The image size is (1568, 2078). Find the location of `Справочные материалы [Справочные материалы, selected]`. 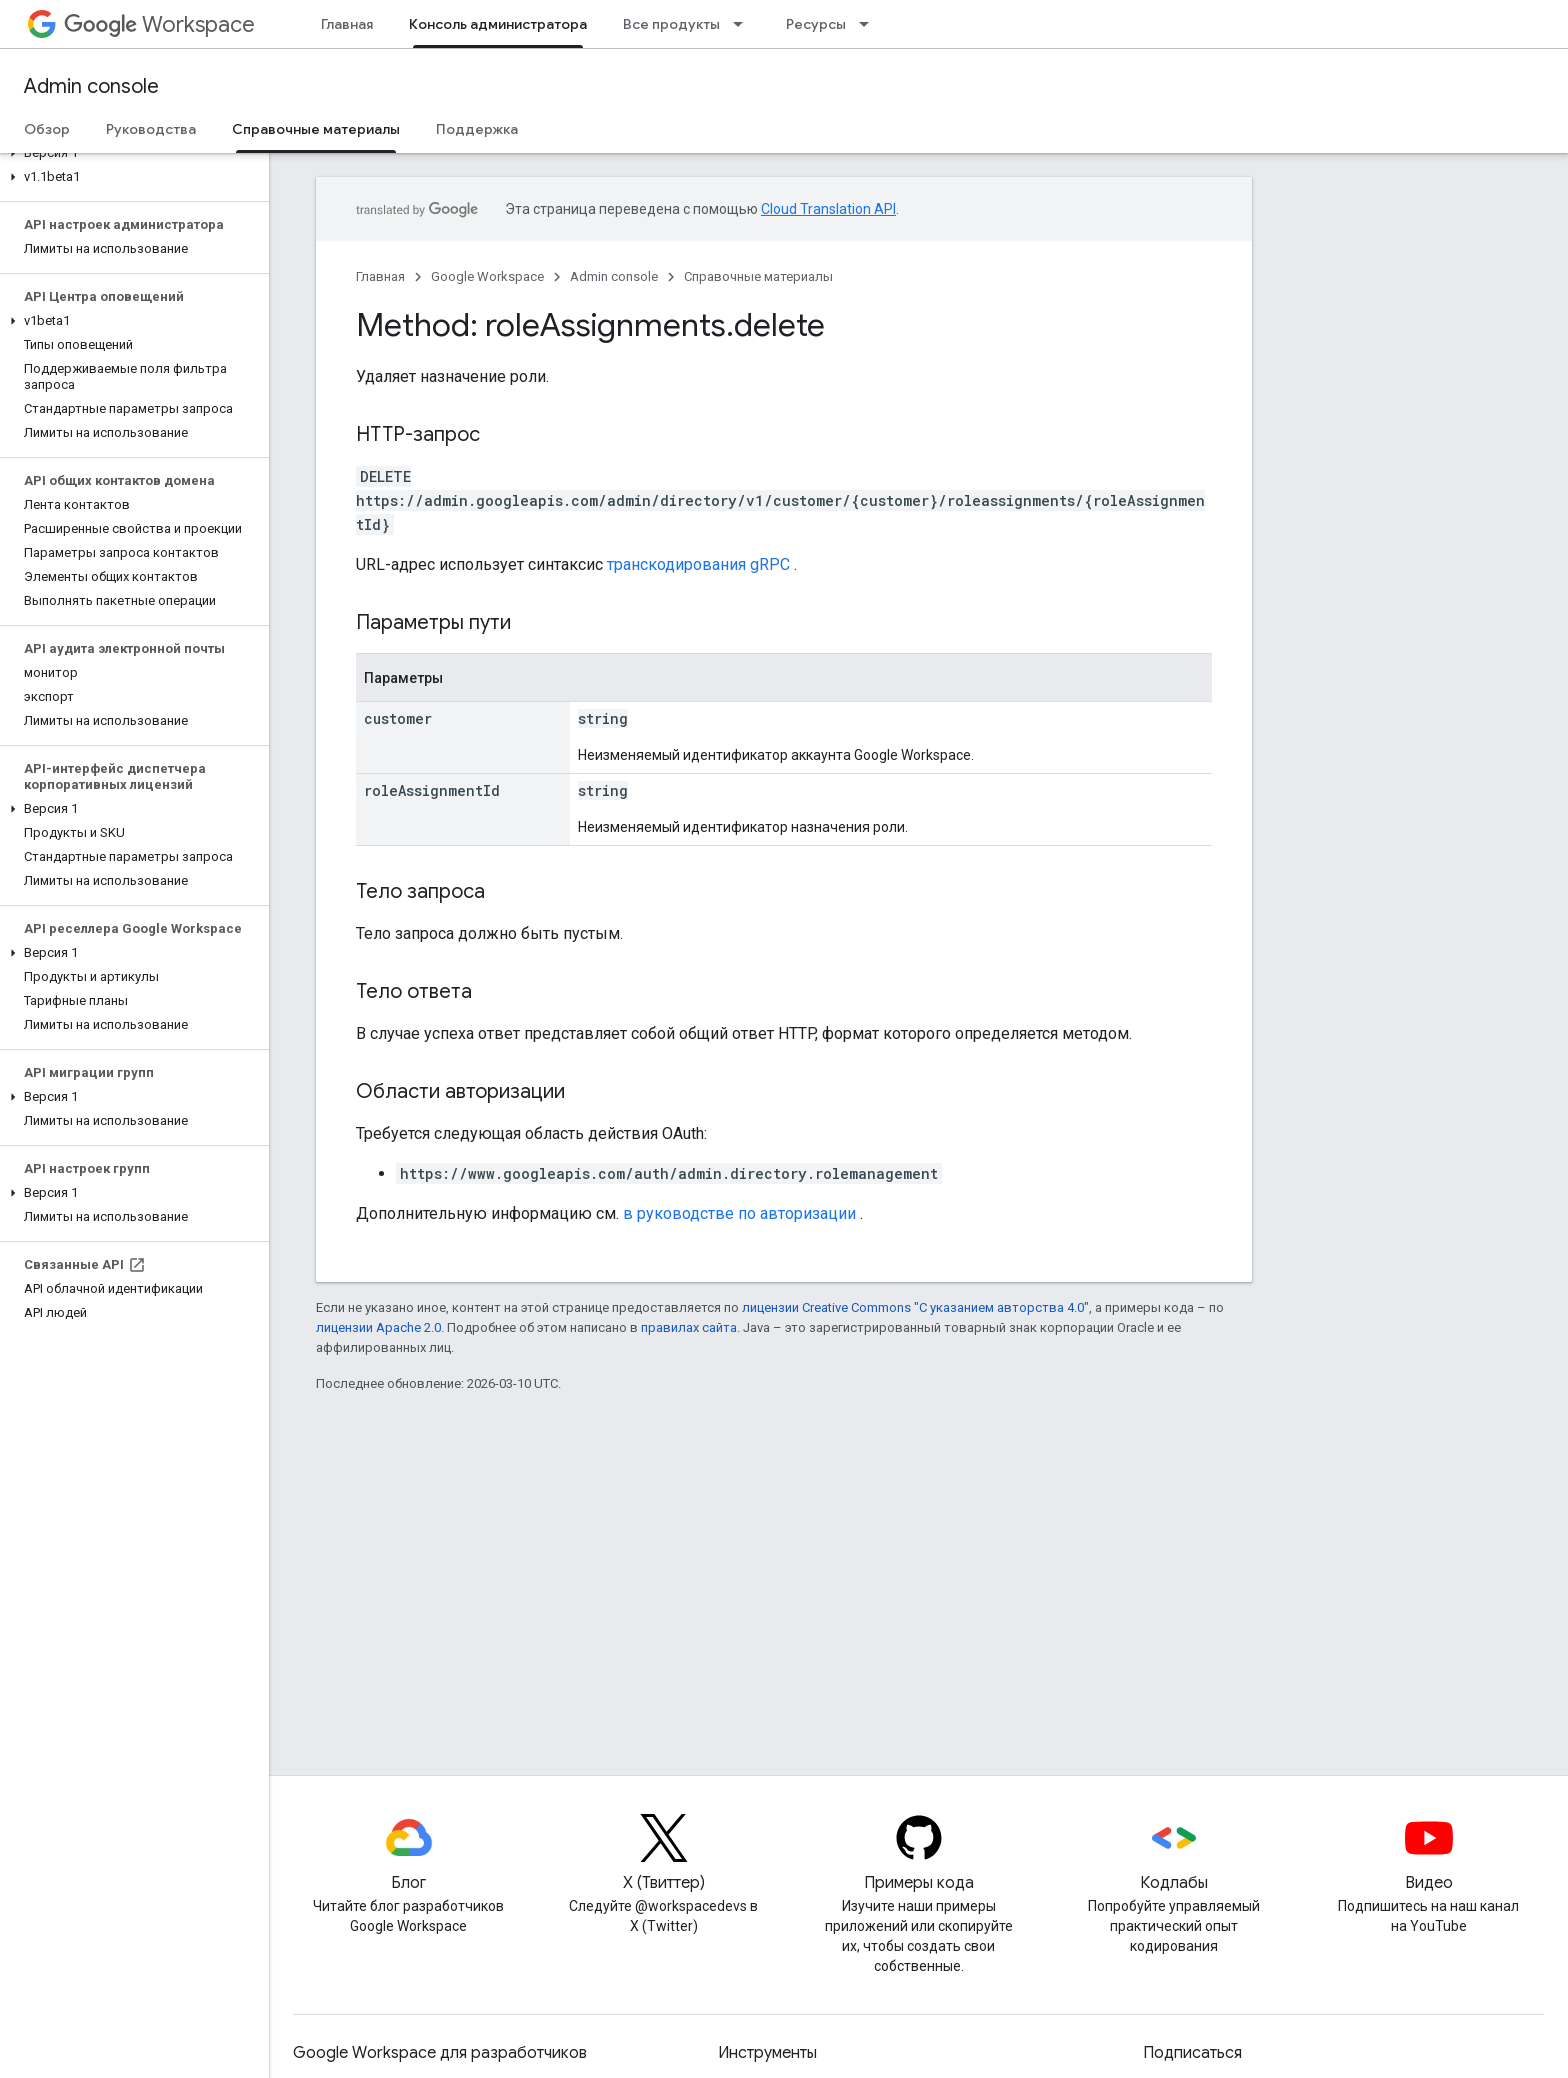

Справочные материалы [Справочные материалы, selected] is located at coordinates (316, 129).